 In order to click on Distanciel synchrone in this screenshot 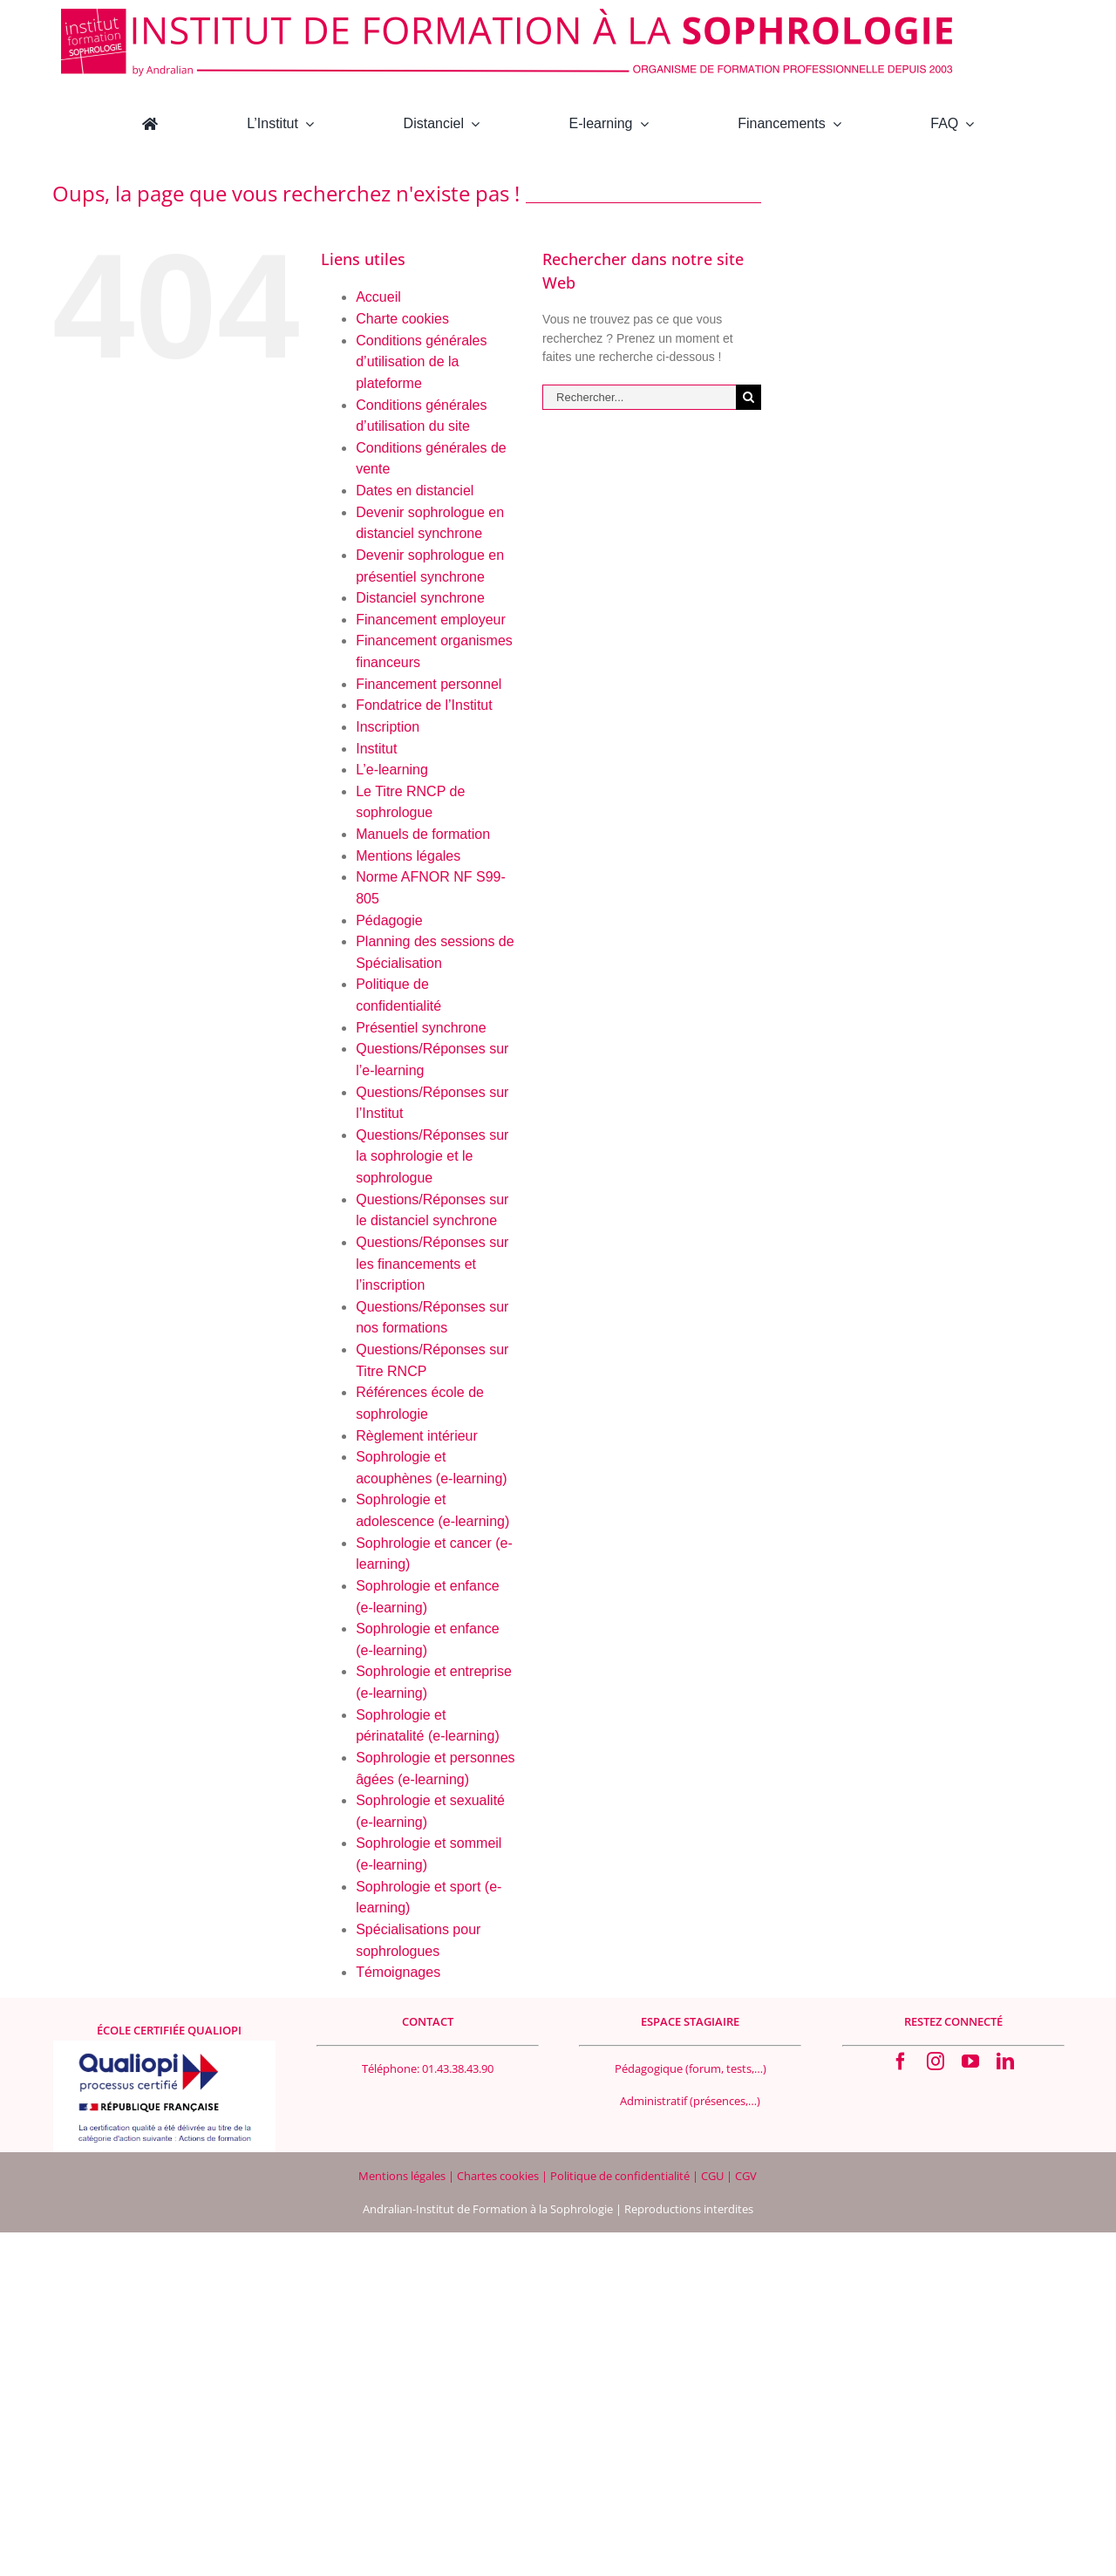, I will do `click(420, 597)`.